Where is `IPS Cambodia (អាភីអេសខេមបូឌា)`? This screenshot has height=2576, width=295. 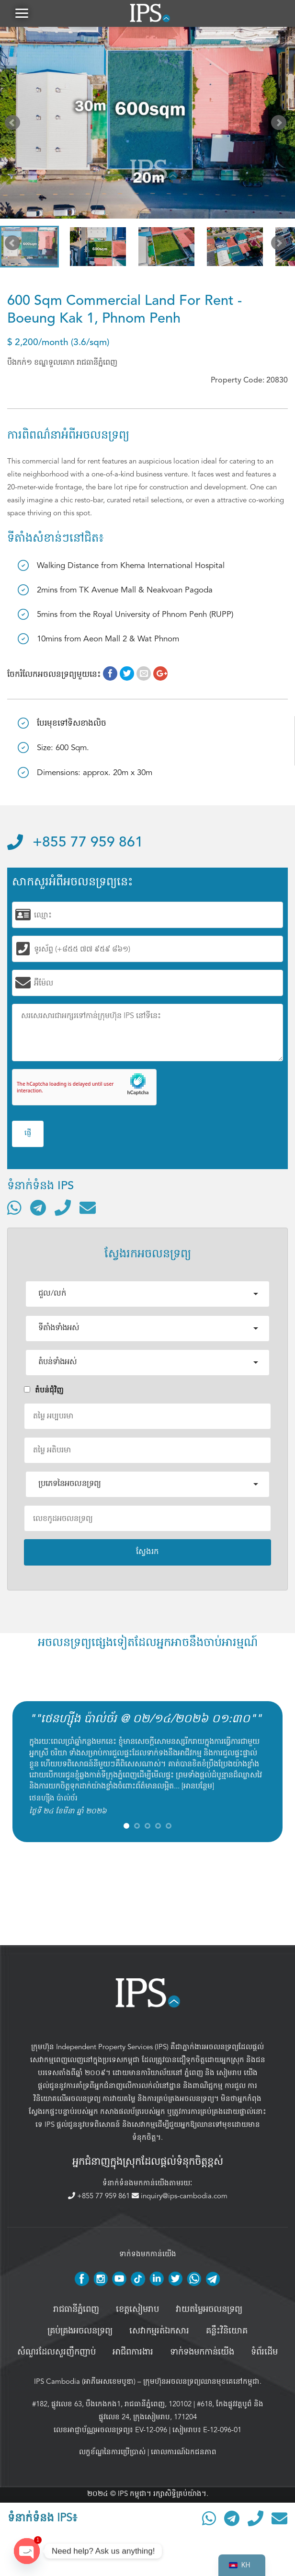 IPS Cambodia (អាភីអេសខេមបូឌា) is located at coordinates (85, 2383).